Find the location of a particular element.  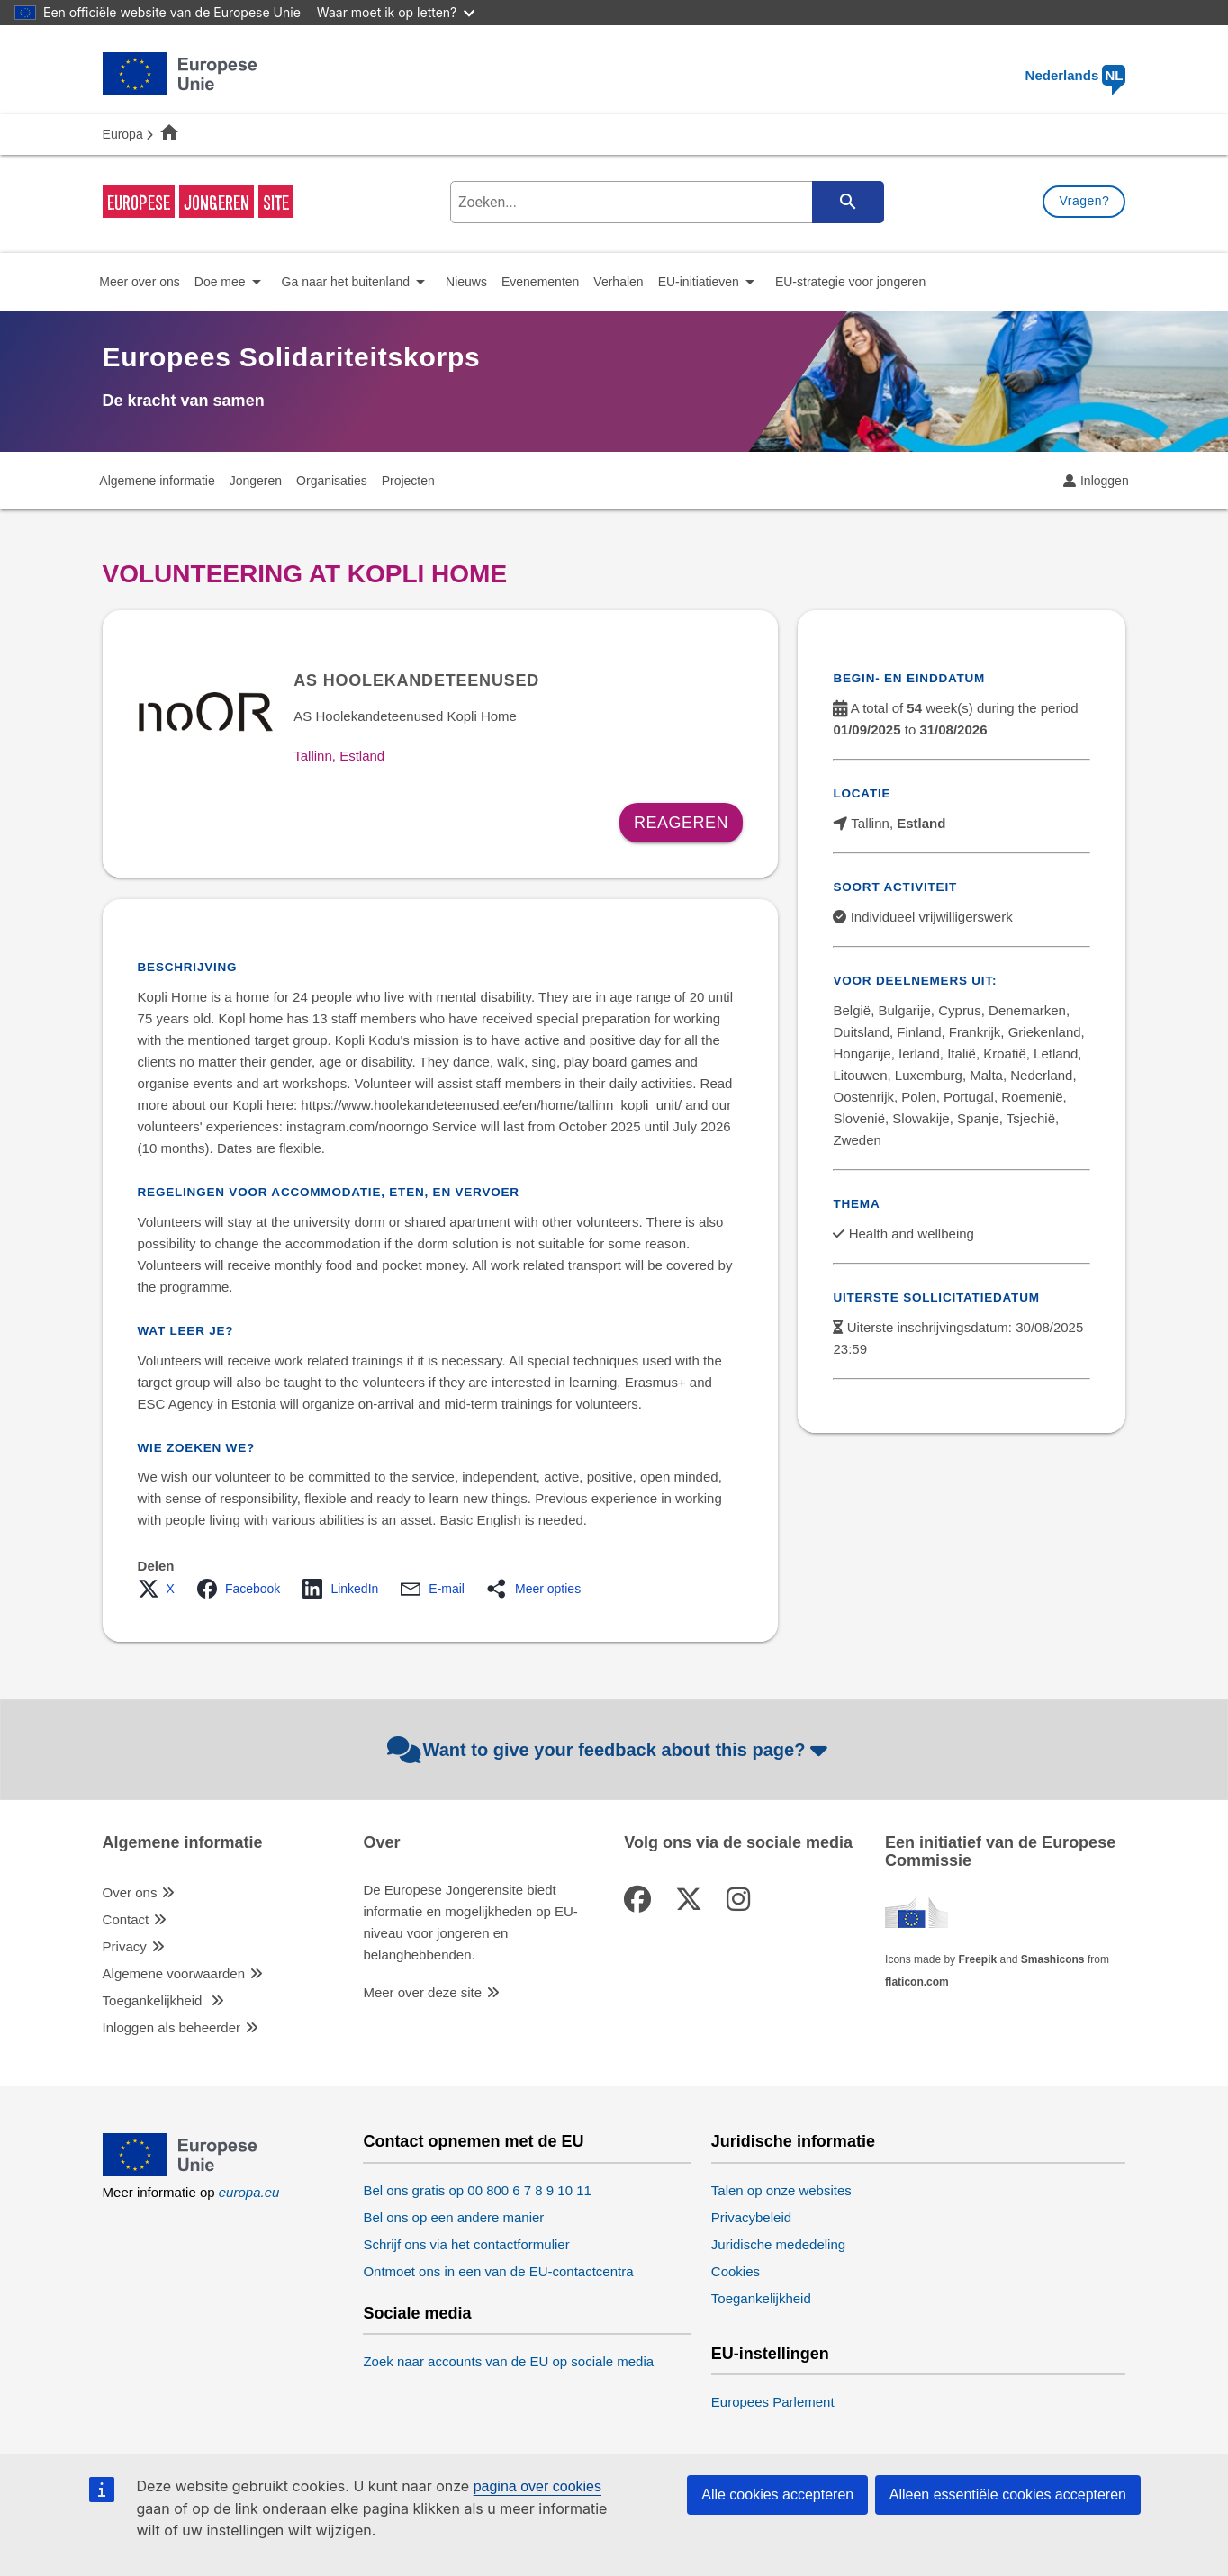

Privacybeleid is located at coordinates (751, 2217).